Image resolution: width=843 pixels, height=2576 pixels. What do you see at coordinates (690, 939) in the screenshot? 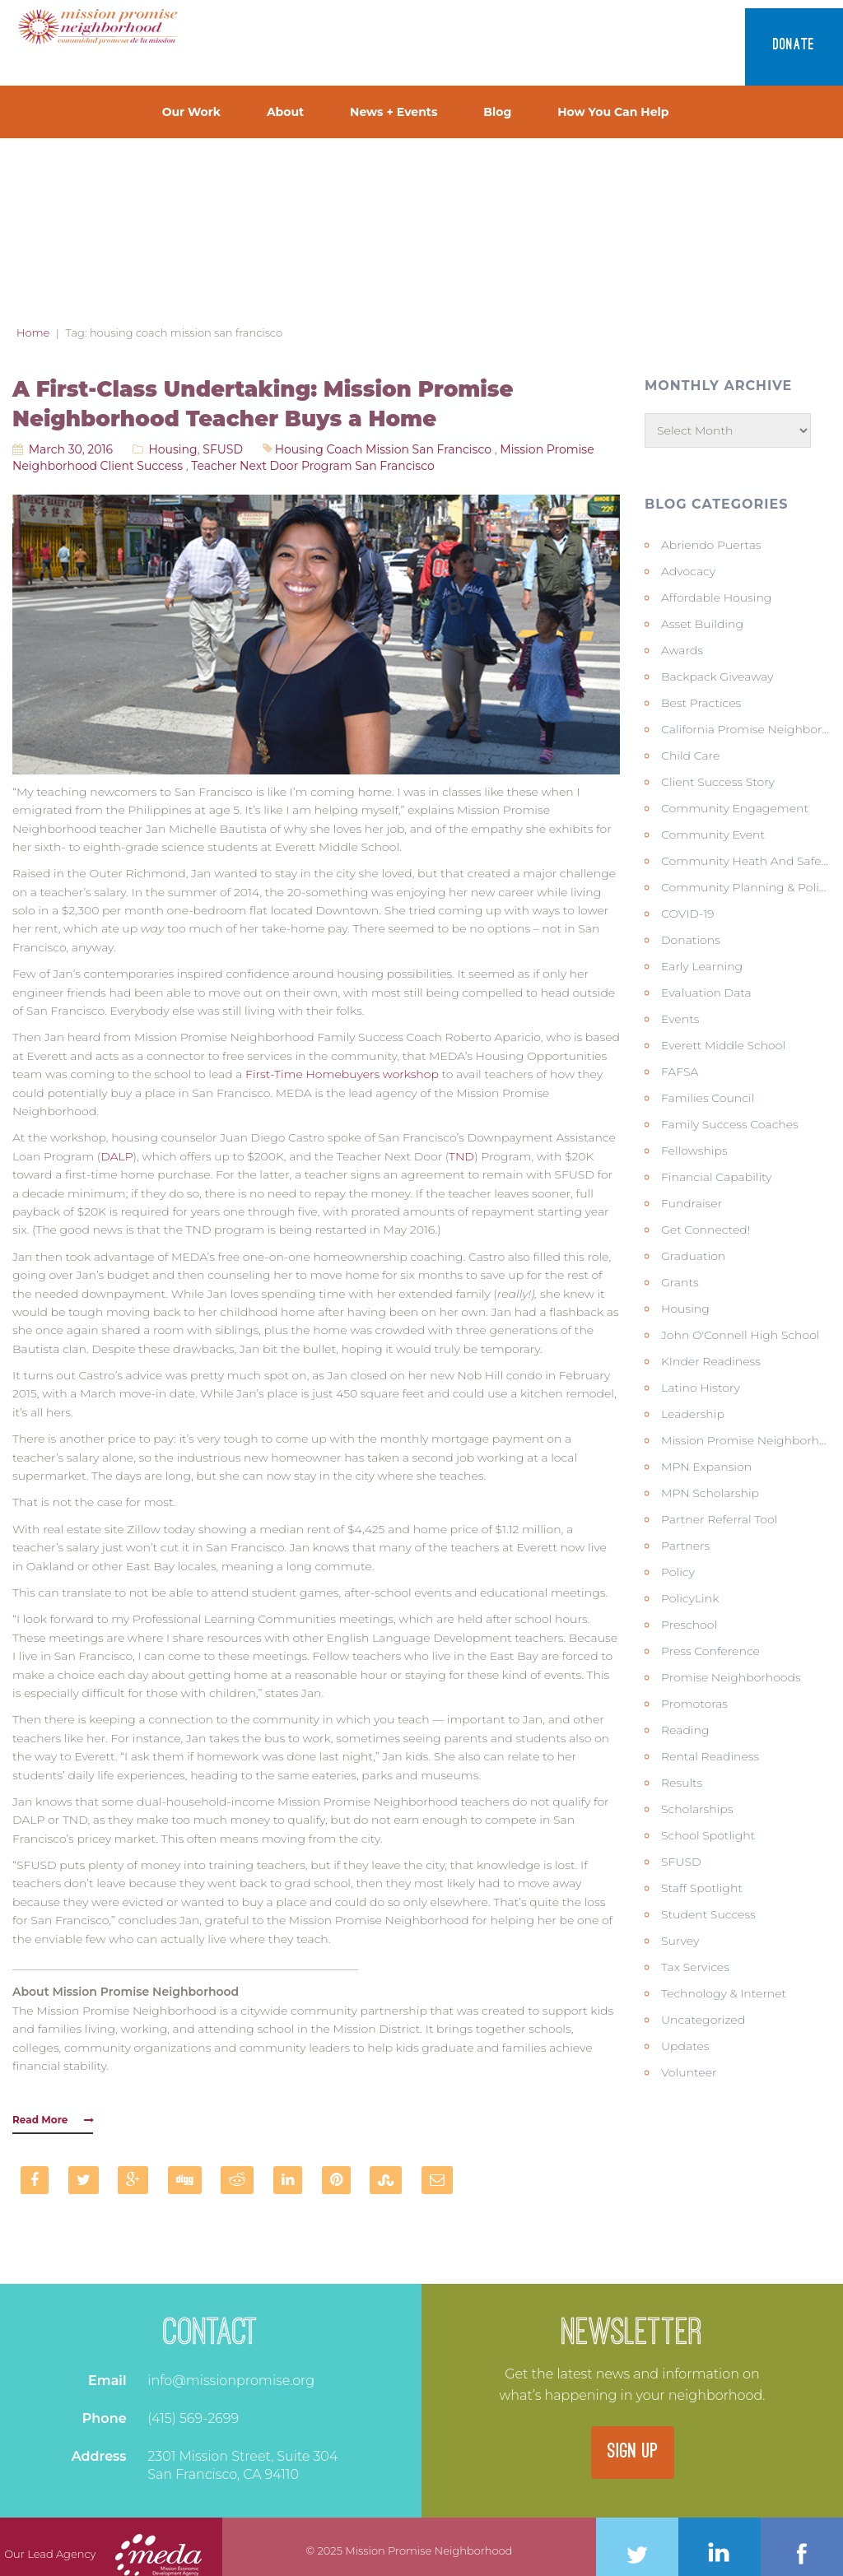
I see `Donations` at bounding box center [690, 939].